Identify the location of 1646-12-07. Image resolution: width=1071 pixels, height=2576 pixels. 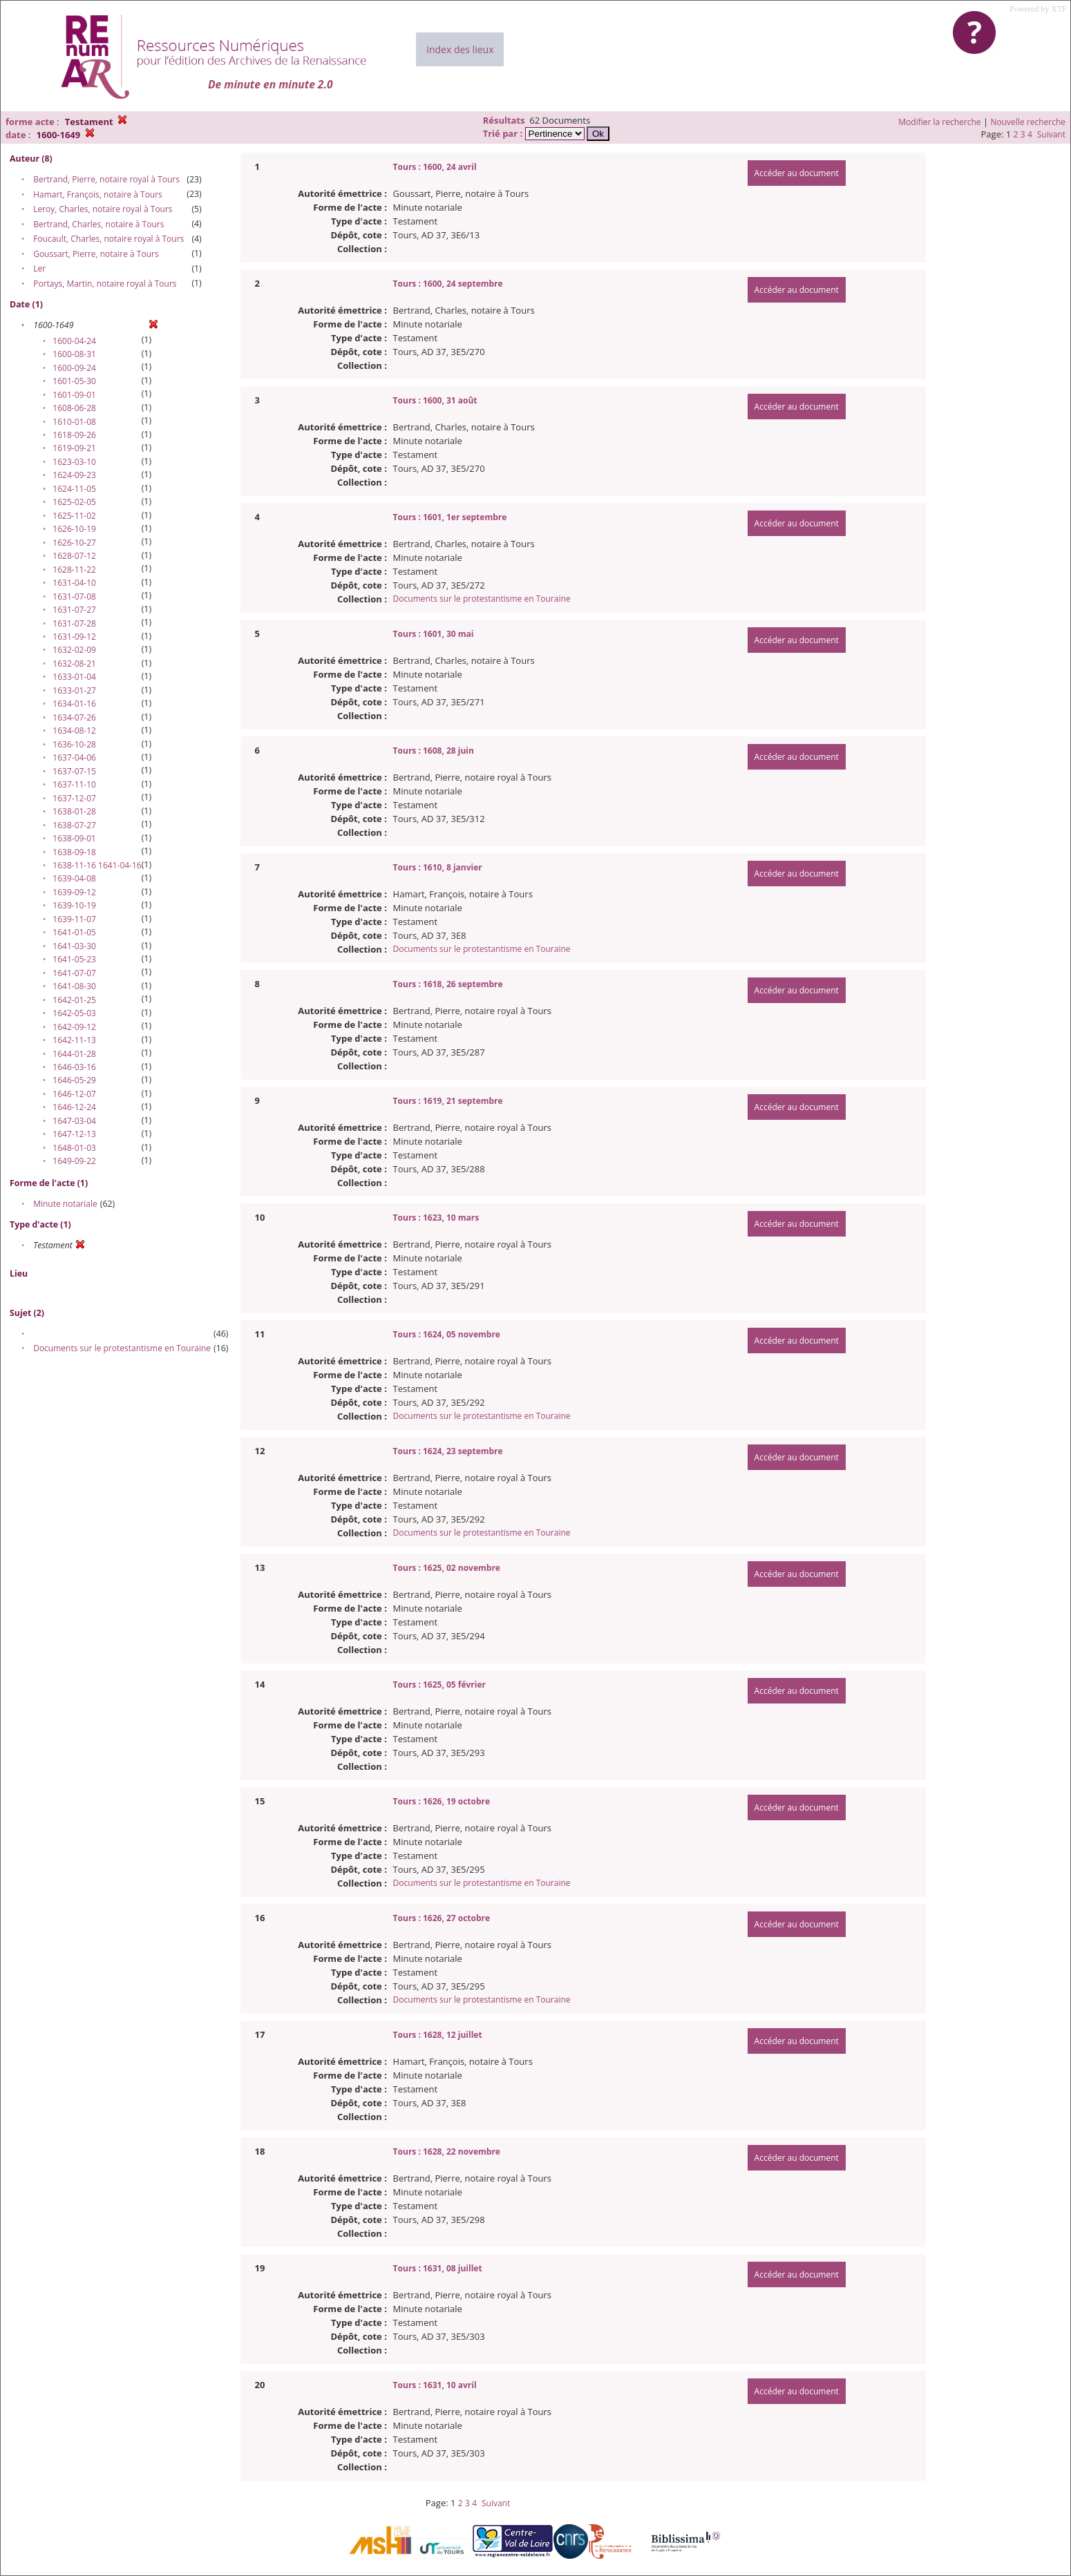
(74, 1094).